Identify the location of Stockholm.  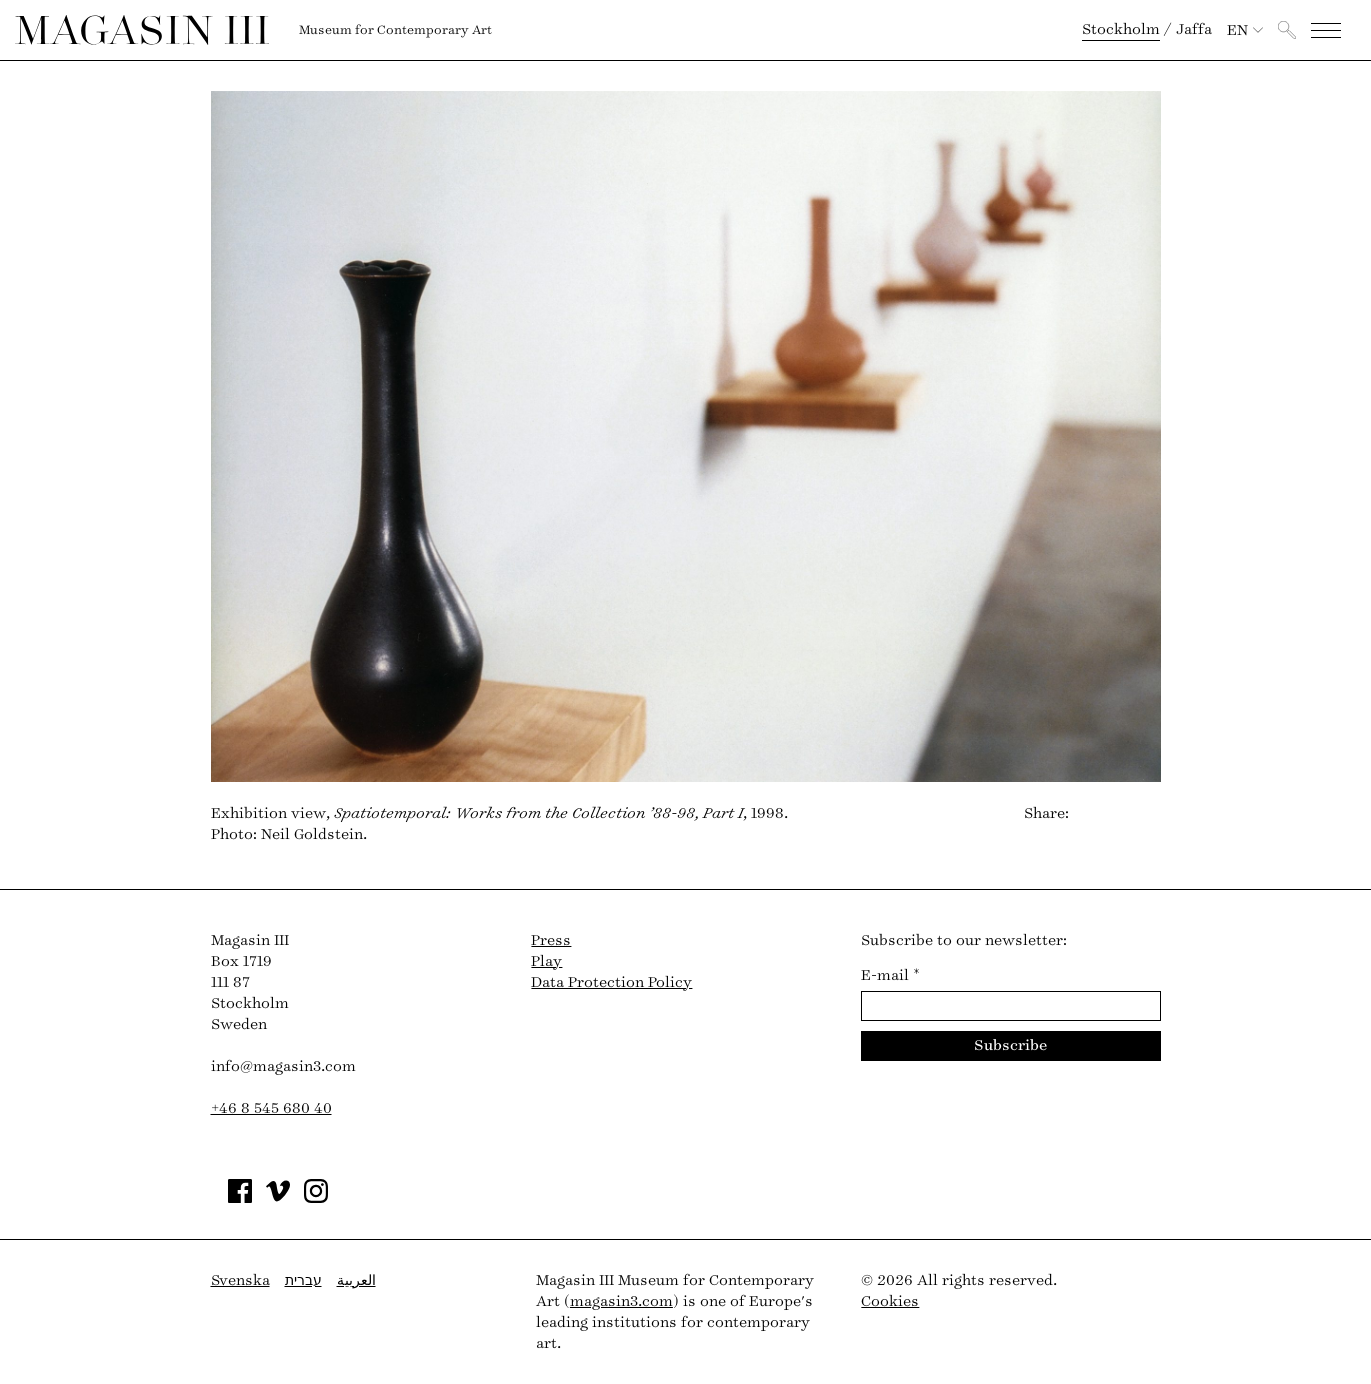
(1121, 29).